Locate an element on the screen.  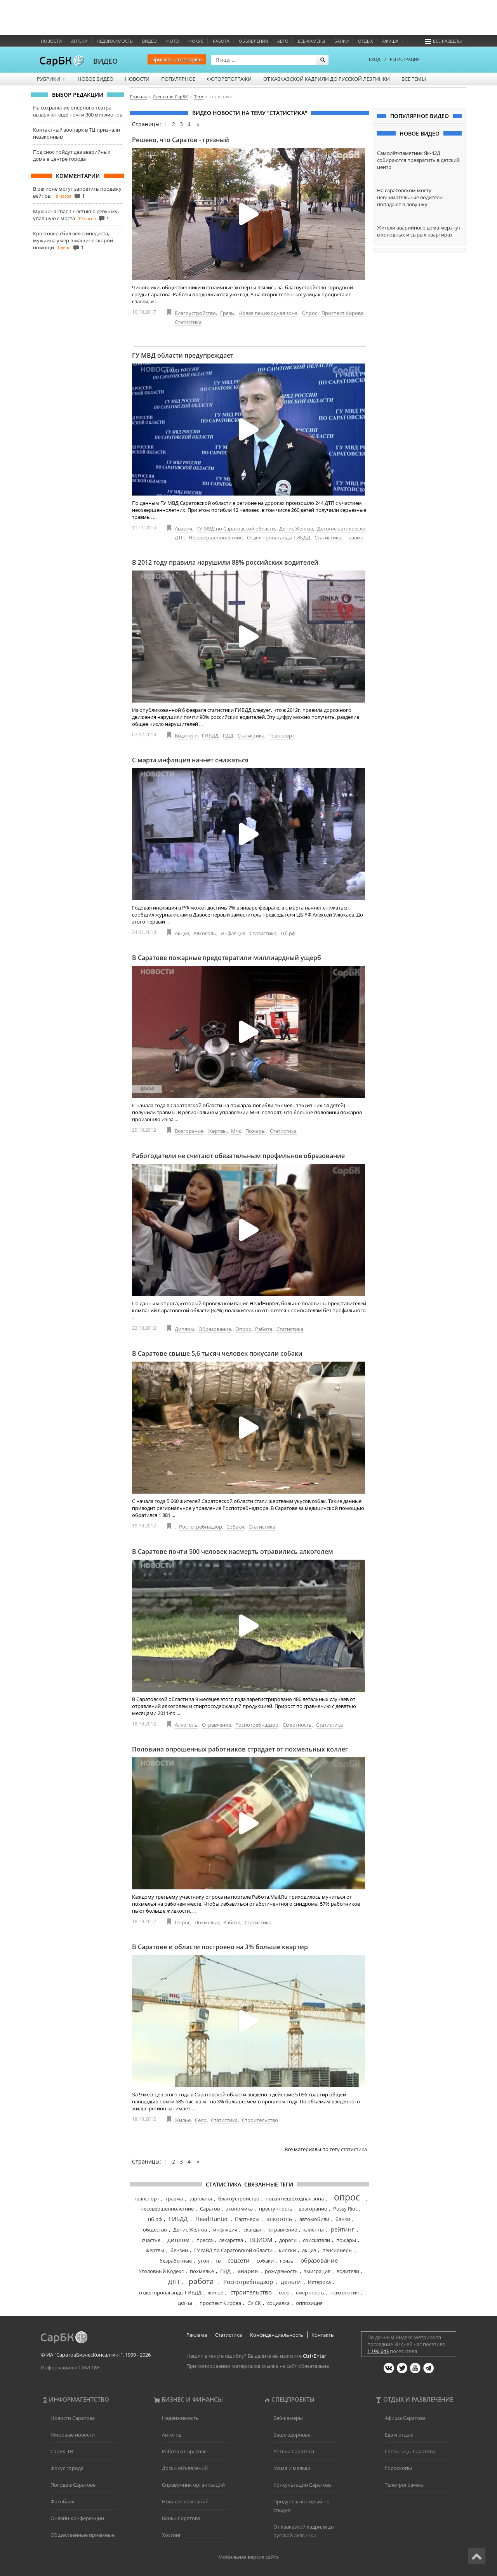
Акциз is located at coordinates (182, 933).